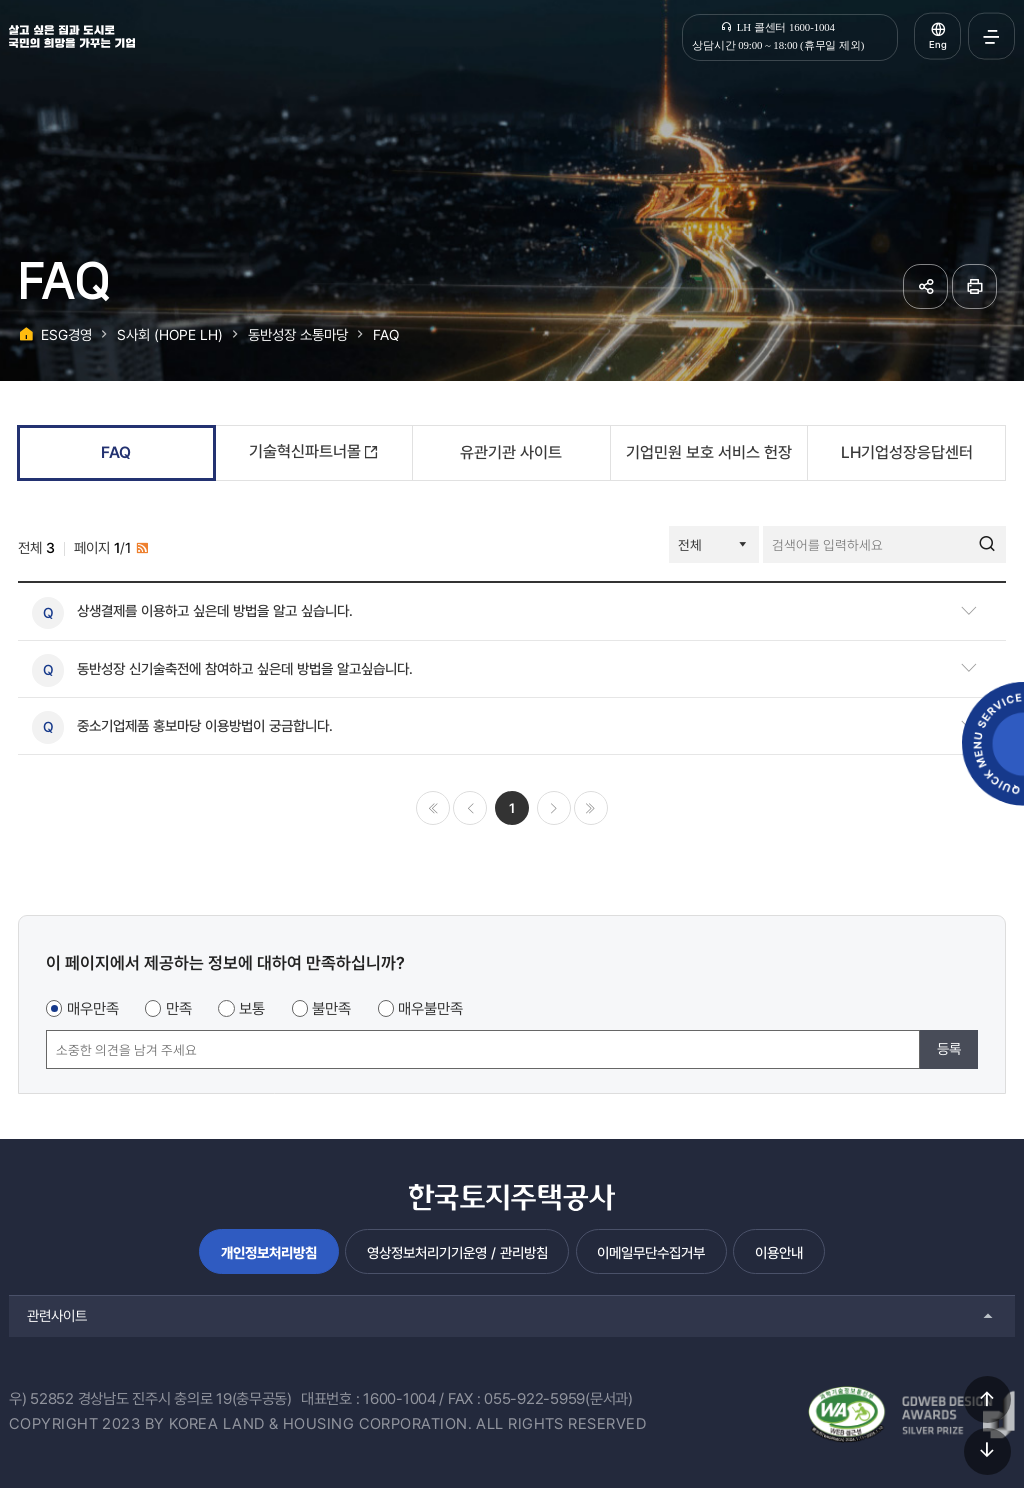  I want to click on 1600-1004, so click(399, 1399).